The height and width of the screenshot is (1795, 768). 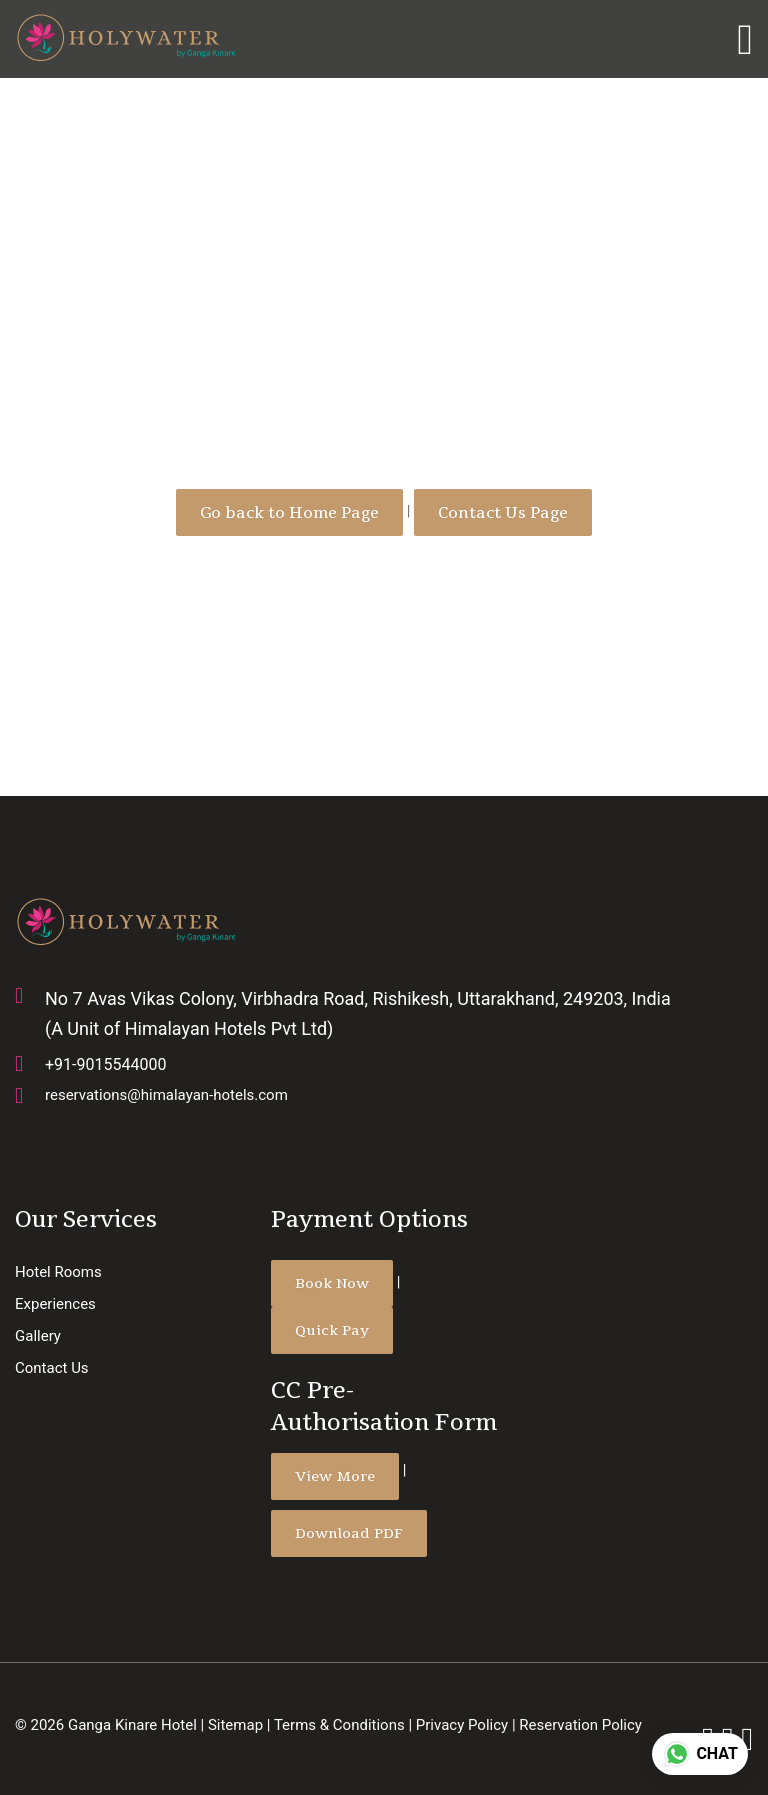 What do you see at coordinates (580, 1725) in the screenshot?
I see `Reservation Policy` at bounding box center [580, 1725].